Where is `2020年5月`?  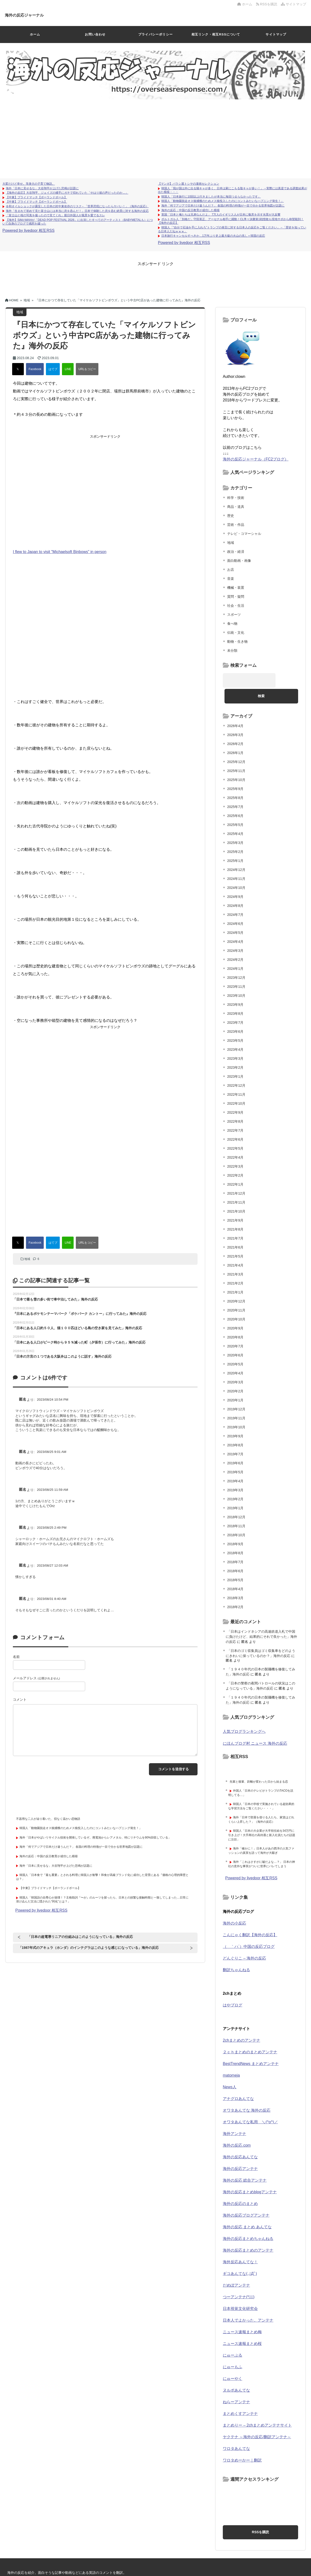
2020年5月 is located at coordinates (235, 1348).